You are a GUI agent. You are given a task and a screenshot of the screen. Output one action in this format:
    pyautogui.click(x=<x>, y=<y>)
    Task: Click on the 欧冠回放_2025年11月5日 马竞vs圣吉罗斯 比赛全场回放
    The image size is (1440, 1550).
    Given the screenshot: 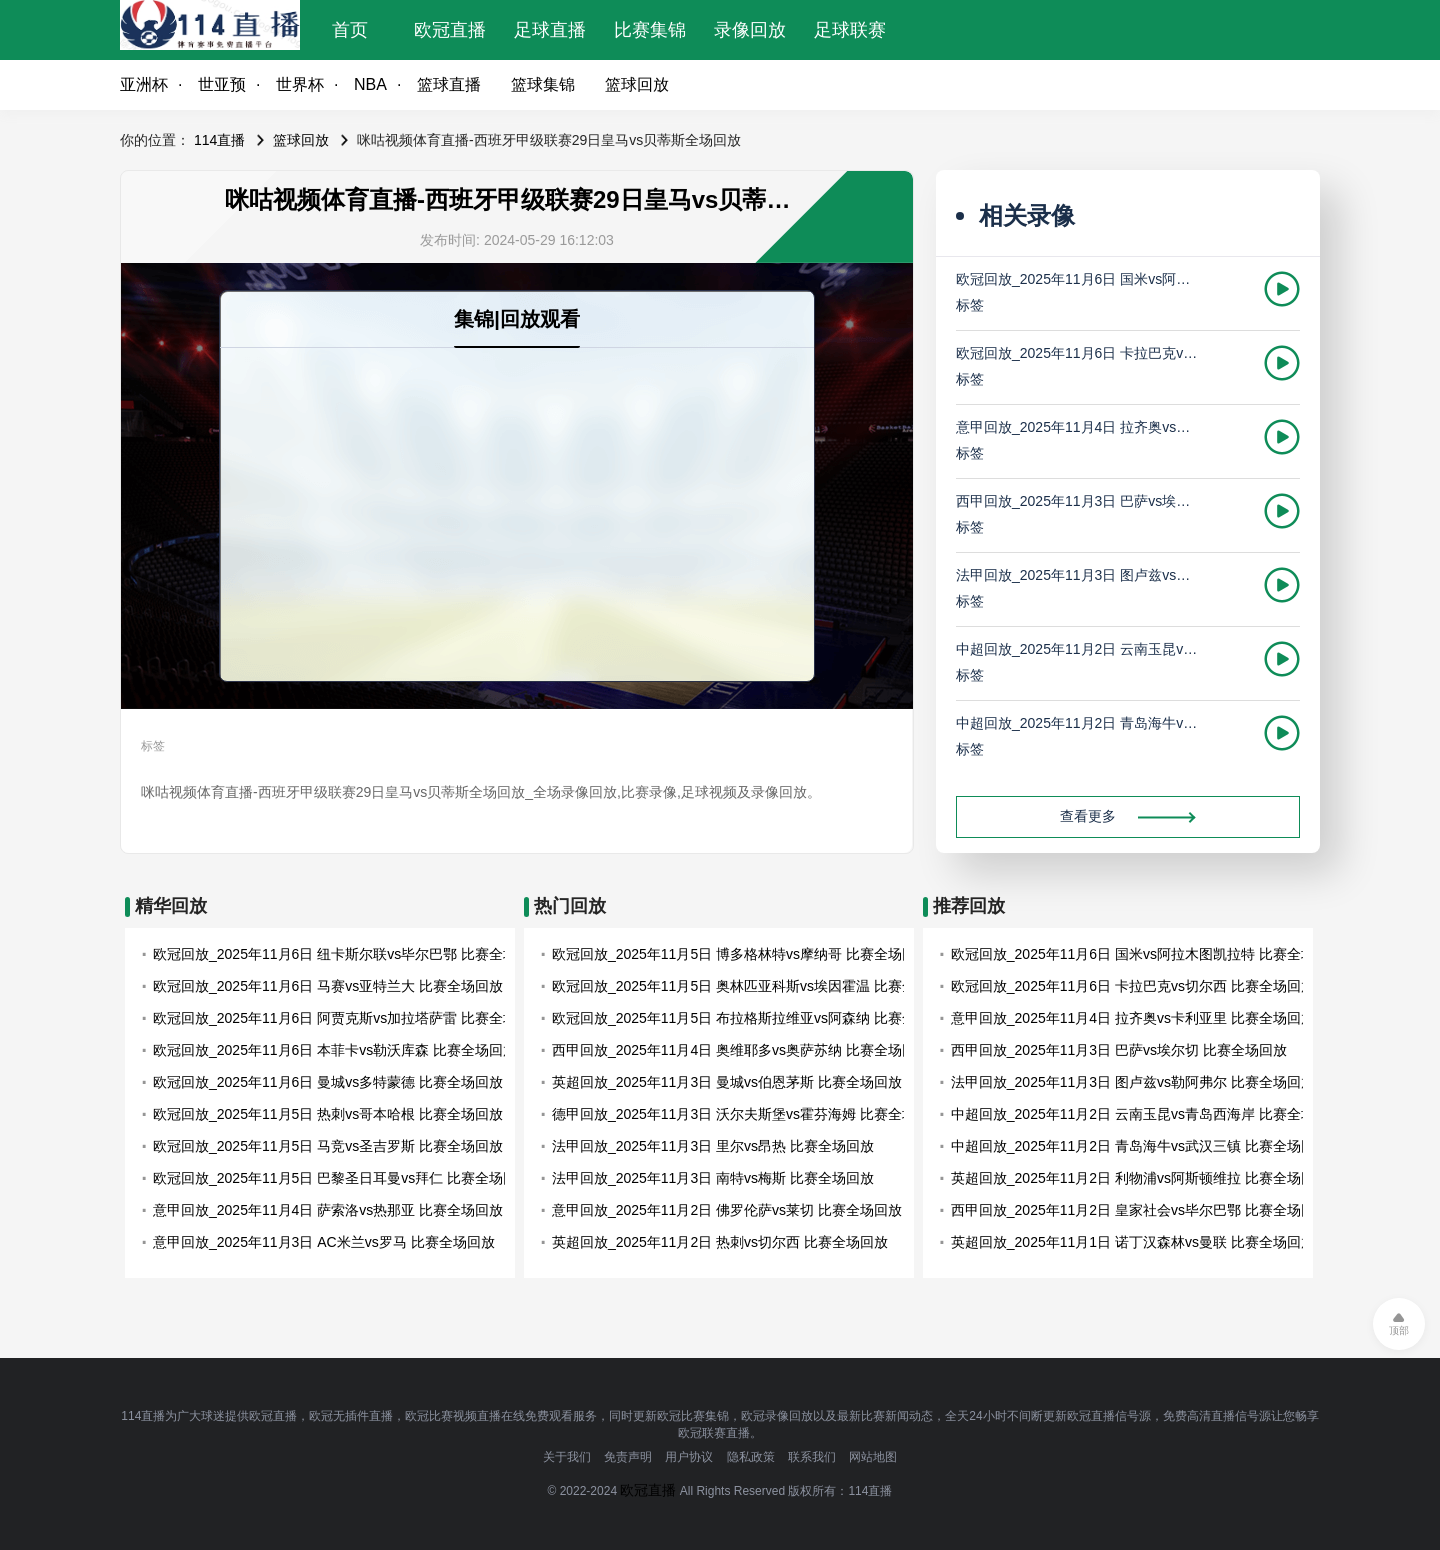 What is the action you would take?
    pyautogui.click(x=328, y=1146)
    